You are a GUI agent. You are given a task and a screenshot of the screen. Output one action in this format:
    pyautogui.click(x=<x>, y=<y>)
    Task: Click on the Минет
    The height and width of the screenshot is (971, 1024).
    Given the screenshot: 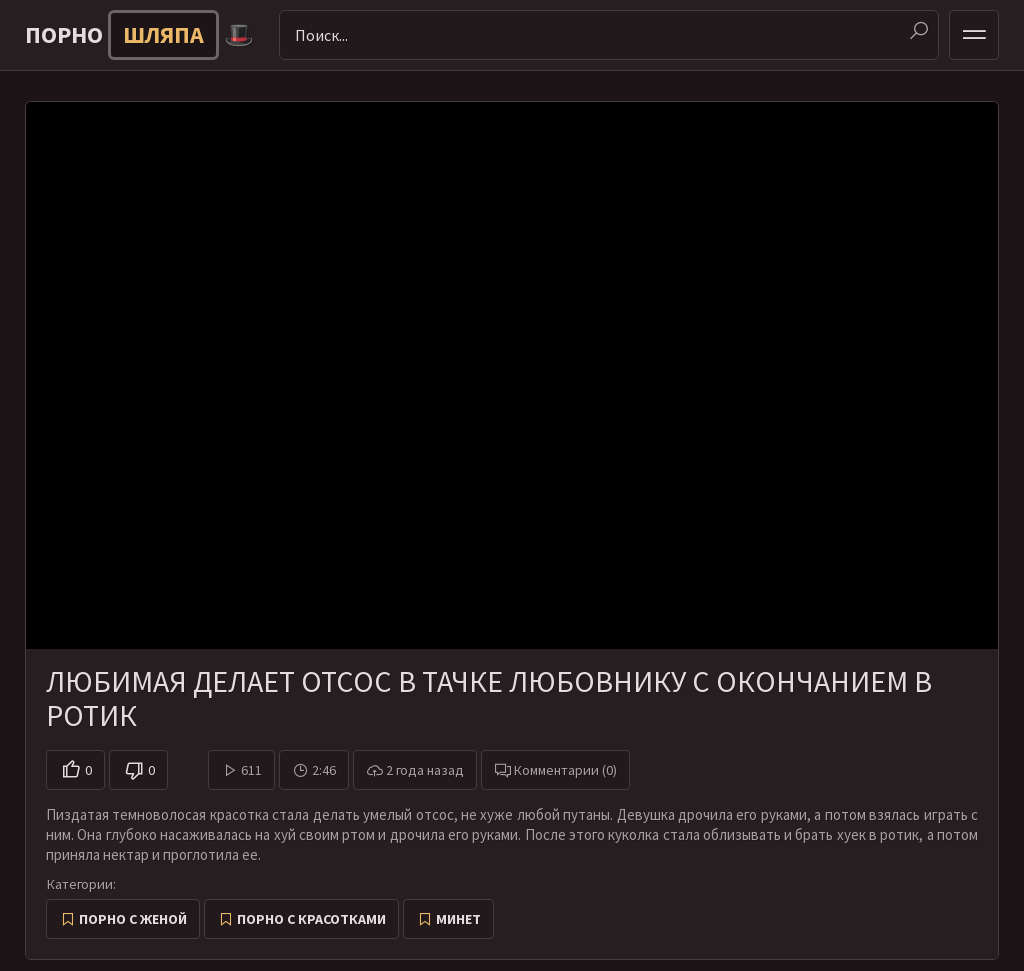 What is the action you would take?
    pyautogui.click(x=458, y=919)
    